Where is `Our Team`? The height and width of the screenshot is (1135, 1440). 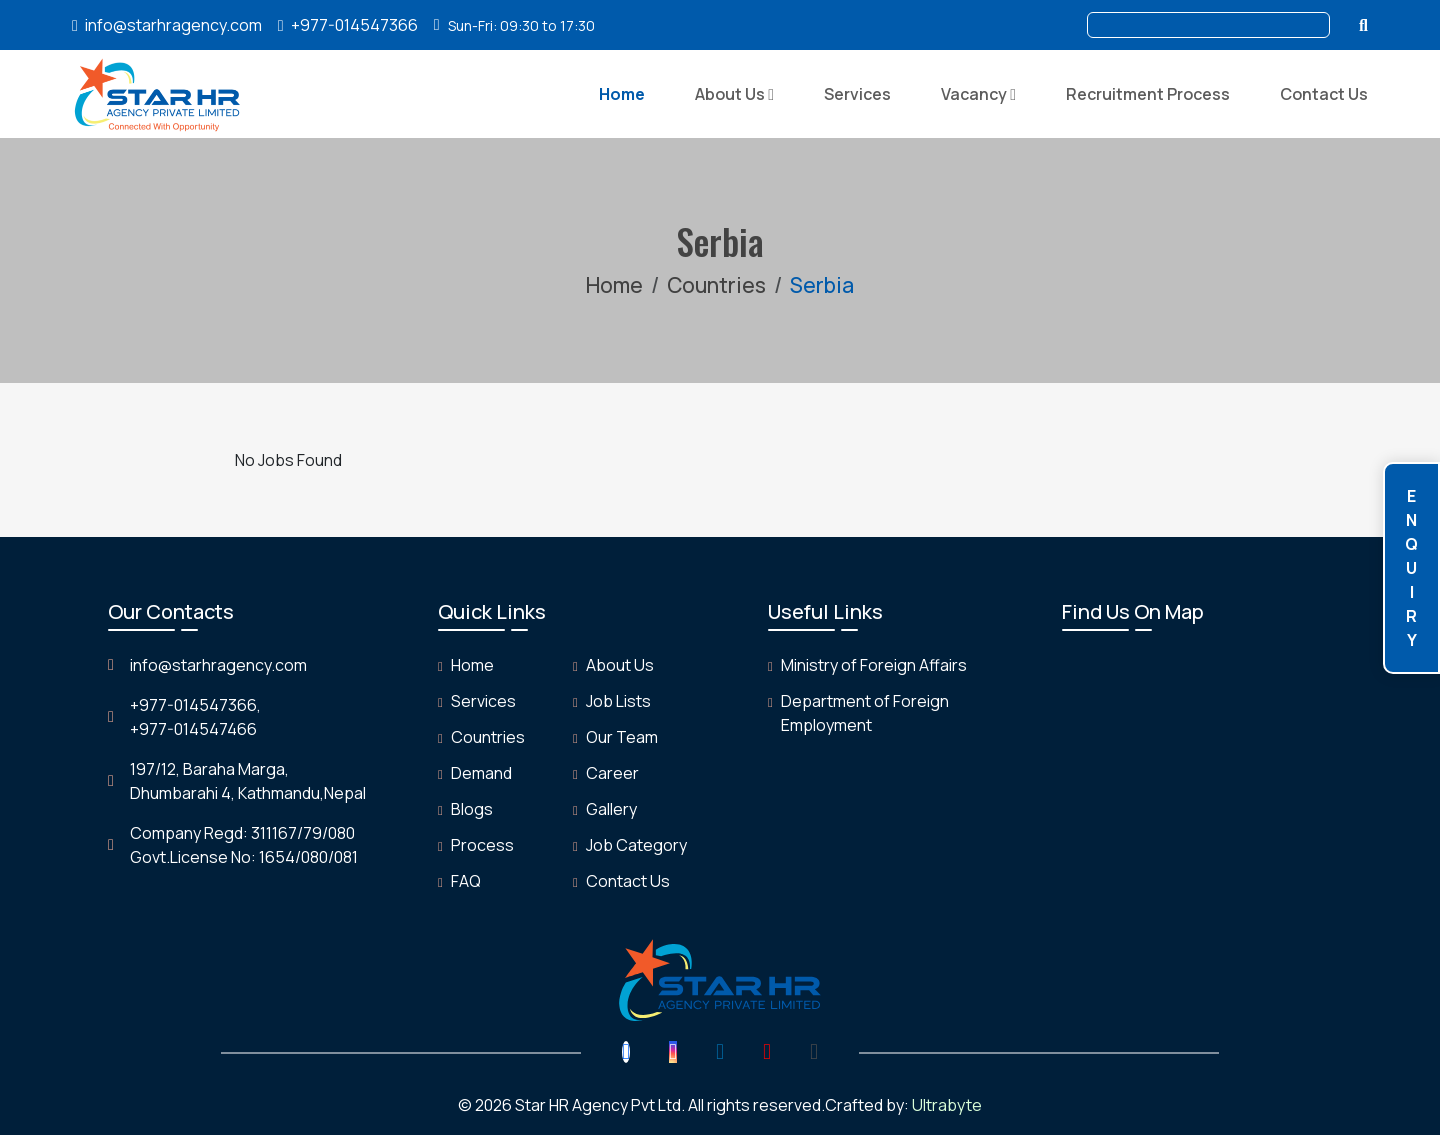
Our Team is located at coordinates (622, 737).